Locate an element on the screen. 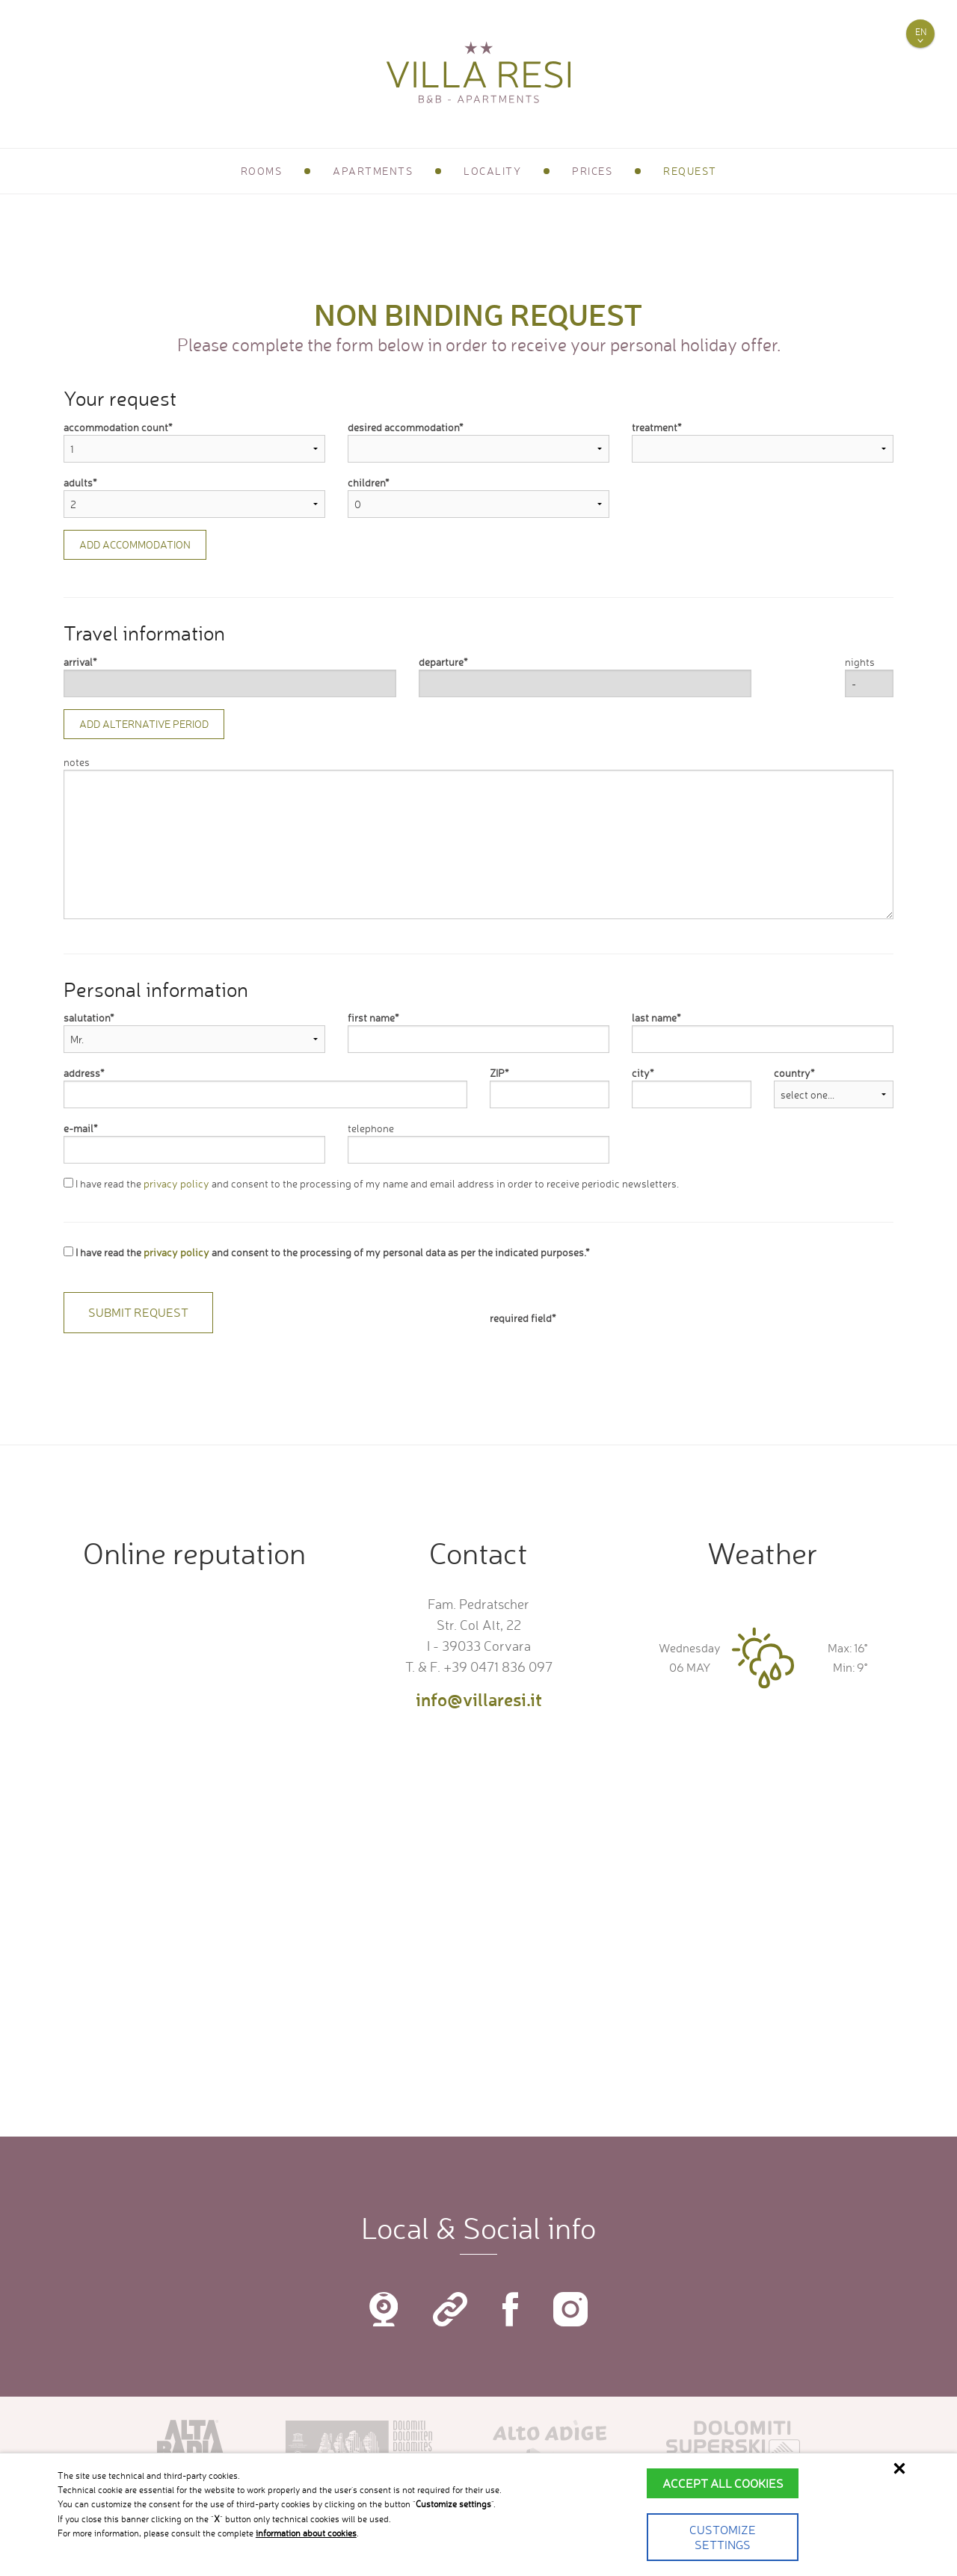 Image resolution: width=957 pixels, height=2576 pixels. telephone is located at coordinates (371, 1128).